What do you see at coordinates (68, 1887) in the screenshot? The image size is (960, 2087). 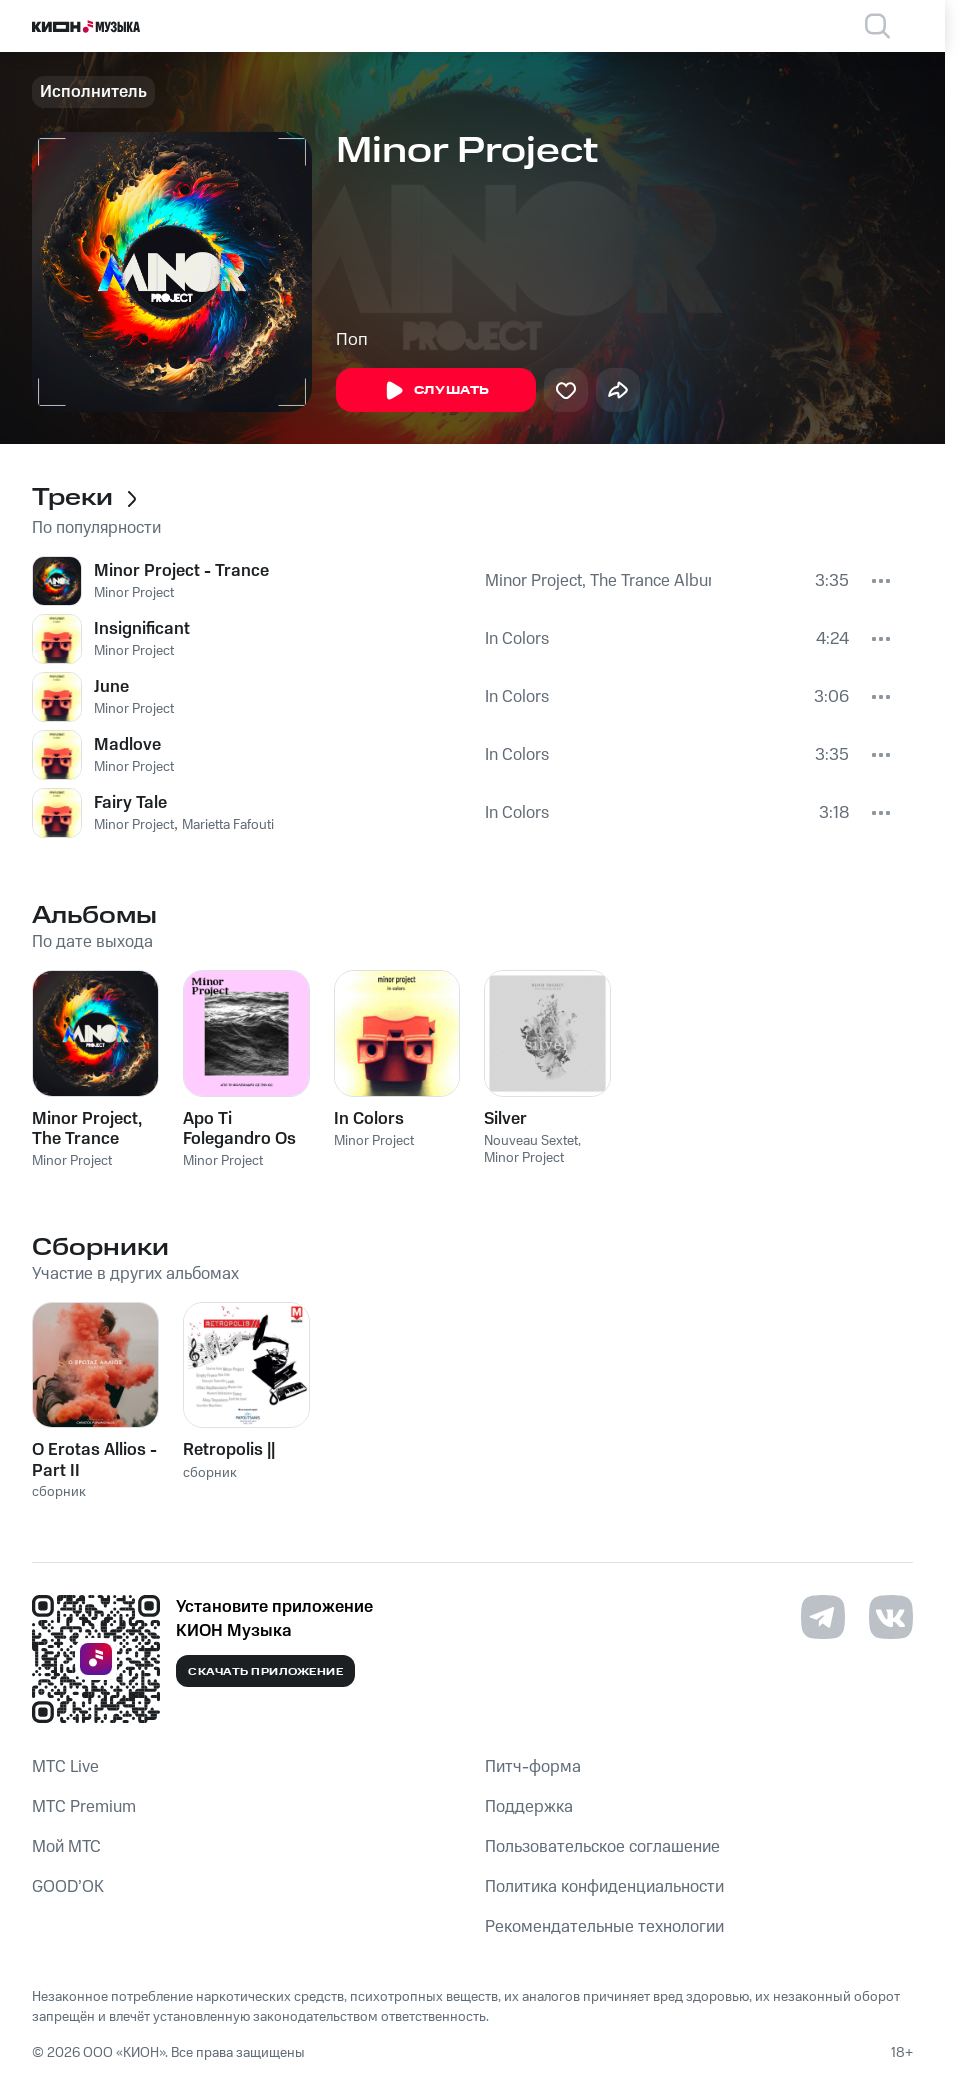 I see `GOOD’OK` at bounding box center [68, 1887].